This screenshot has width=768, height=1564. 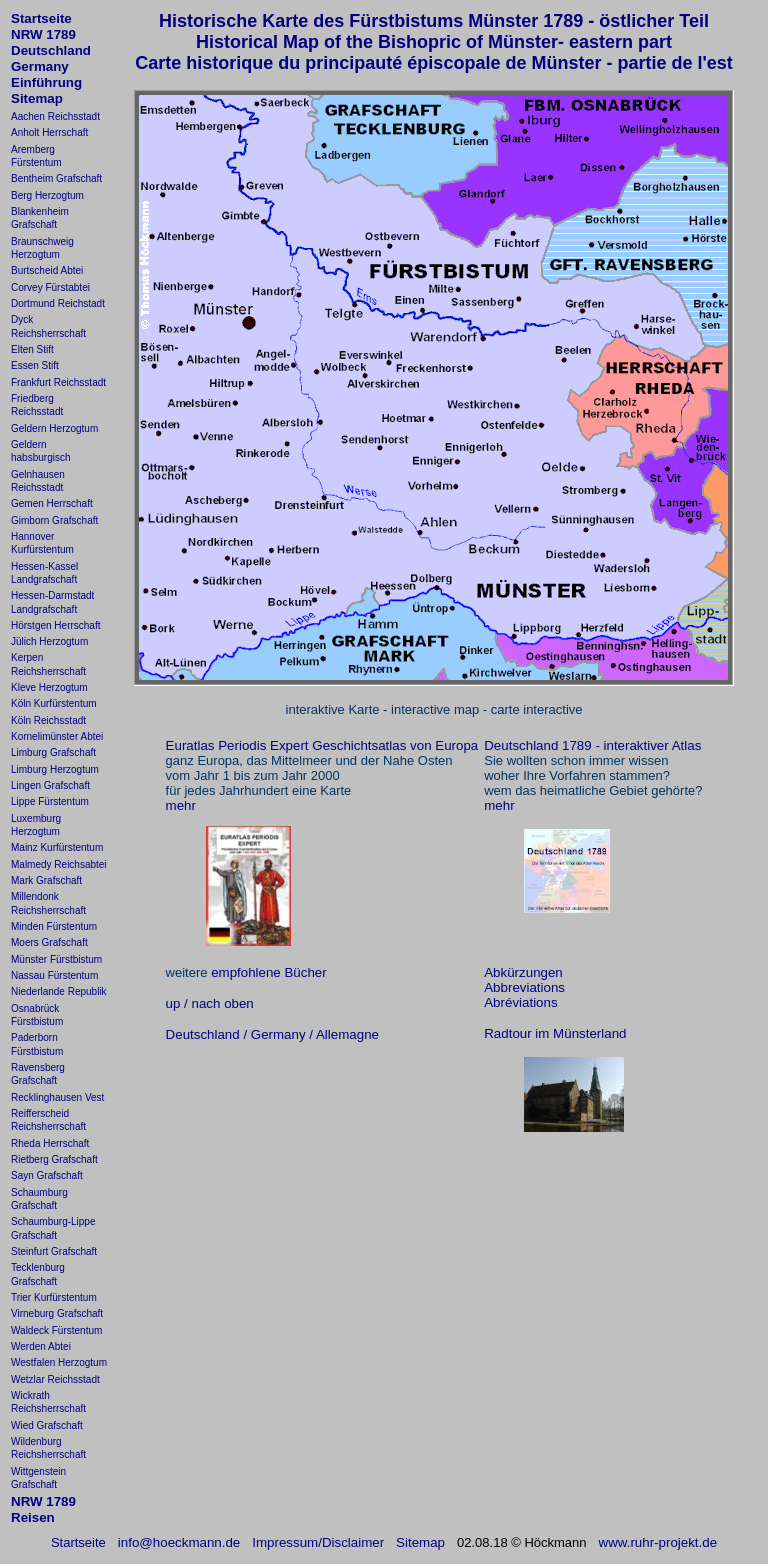 What do you see at coordinates (40, 66) in the screenshot?
I see `Germany` at bounding box center [40, 66].